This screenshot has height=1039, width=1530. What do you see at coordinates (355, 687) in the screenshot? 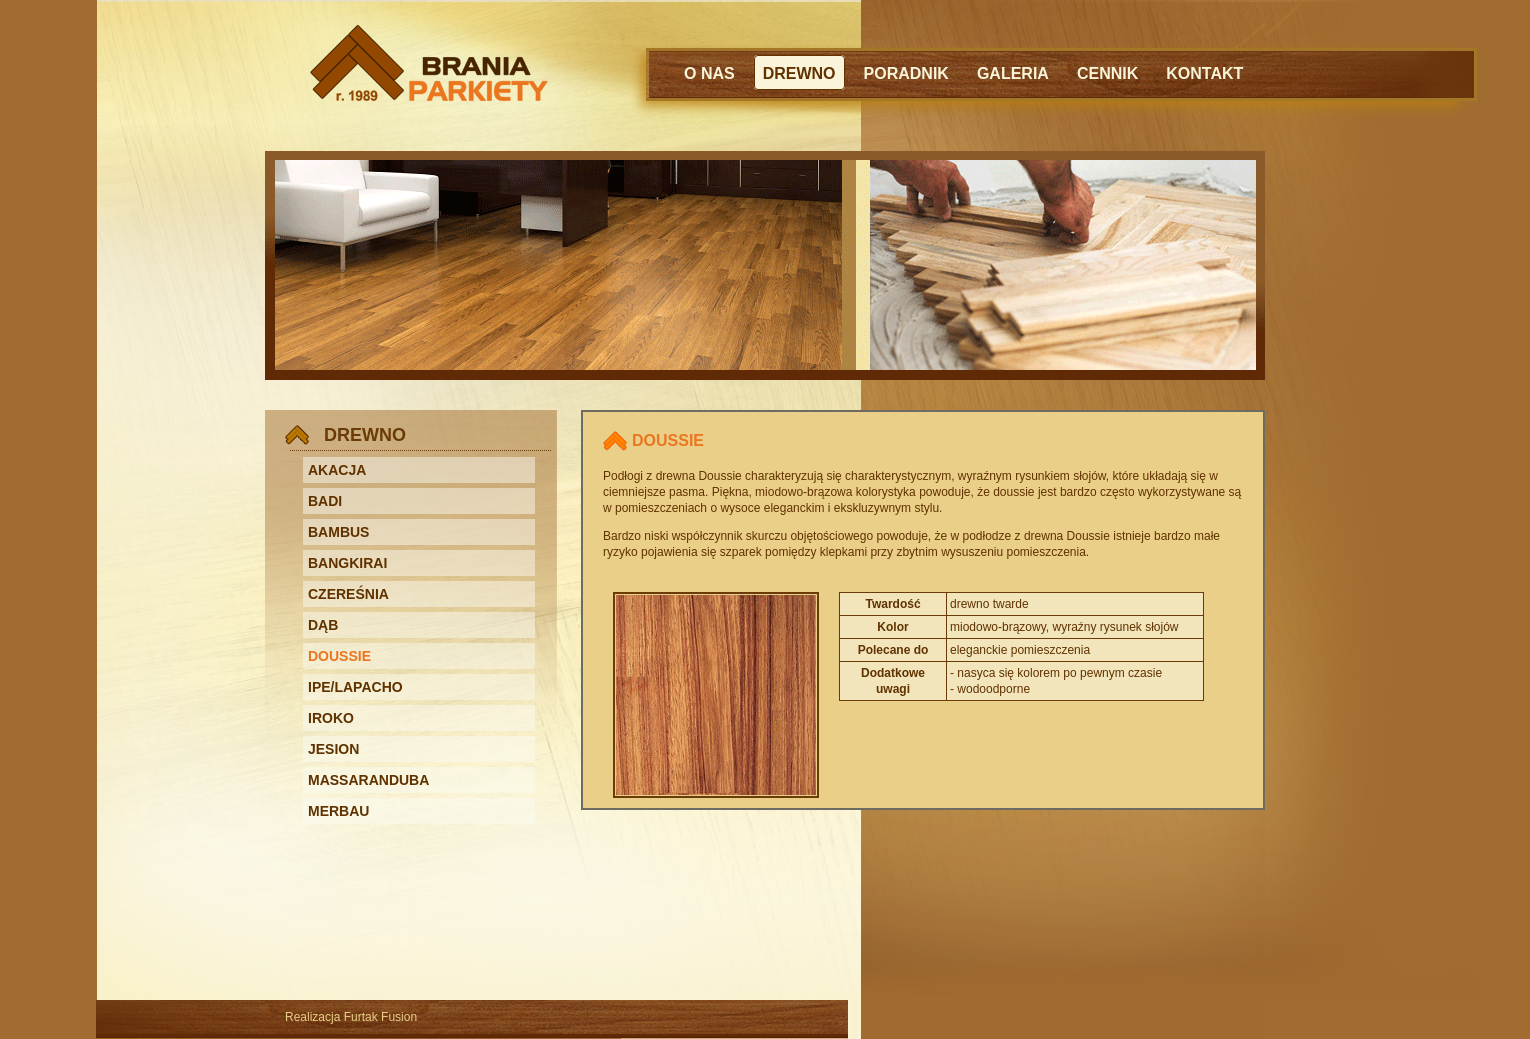
I see `IPE/LAPACHO` at bounding box center [355, 687].